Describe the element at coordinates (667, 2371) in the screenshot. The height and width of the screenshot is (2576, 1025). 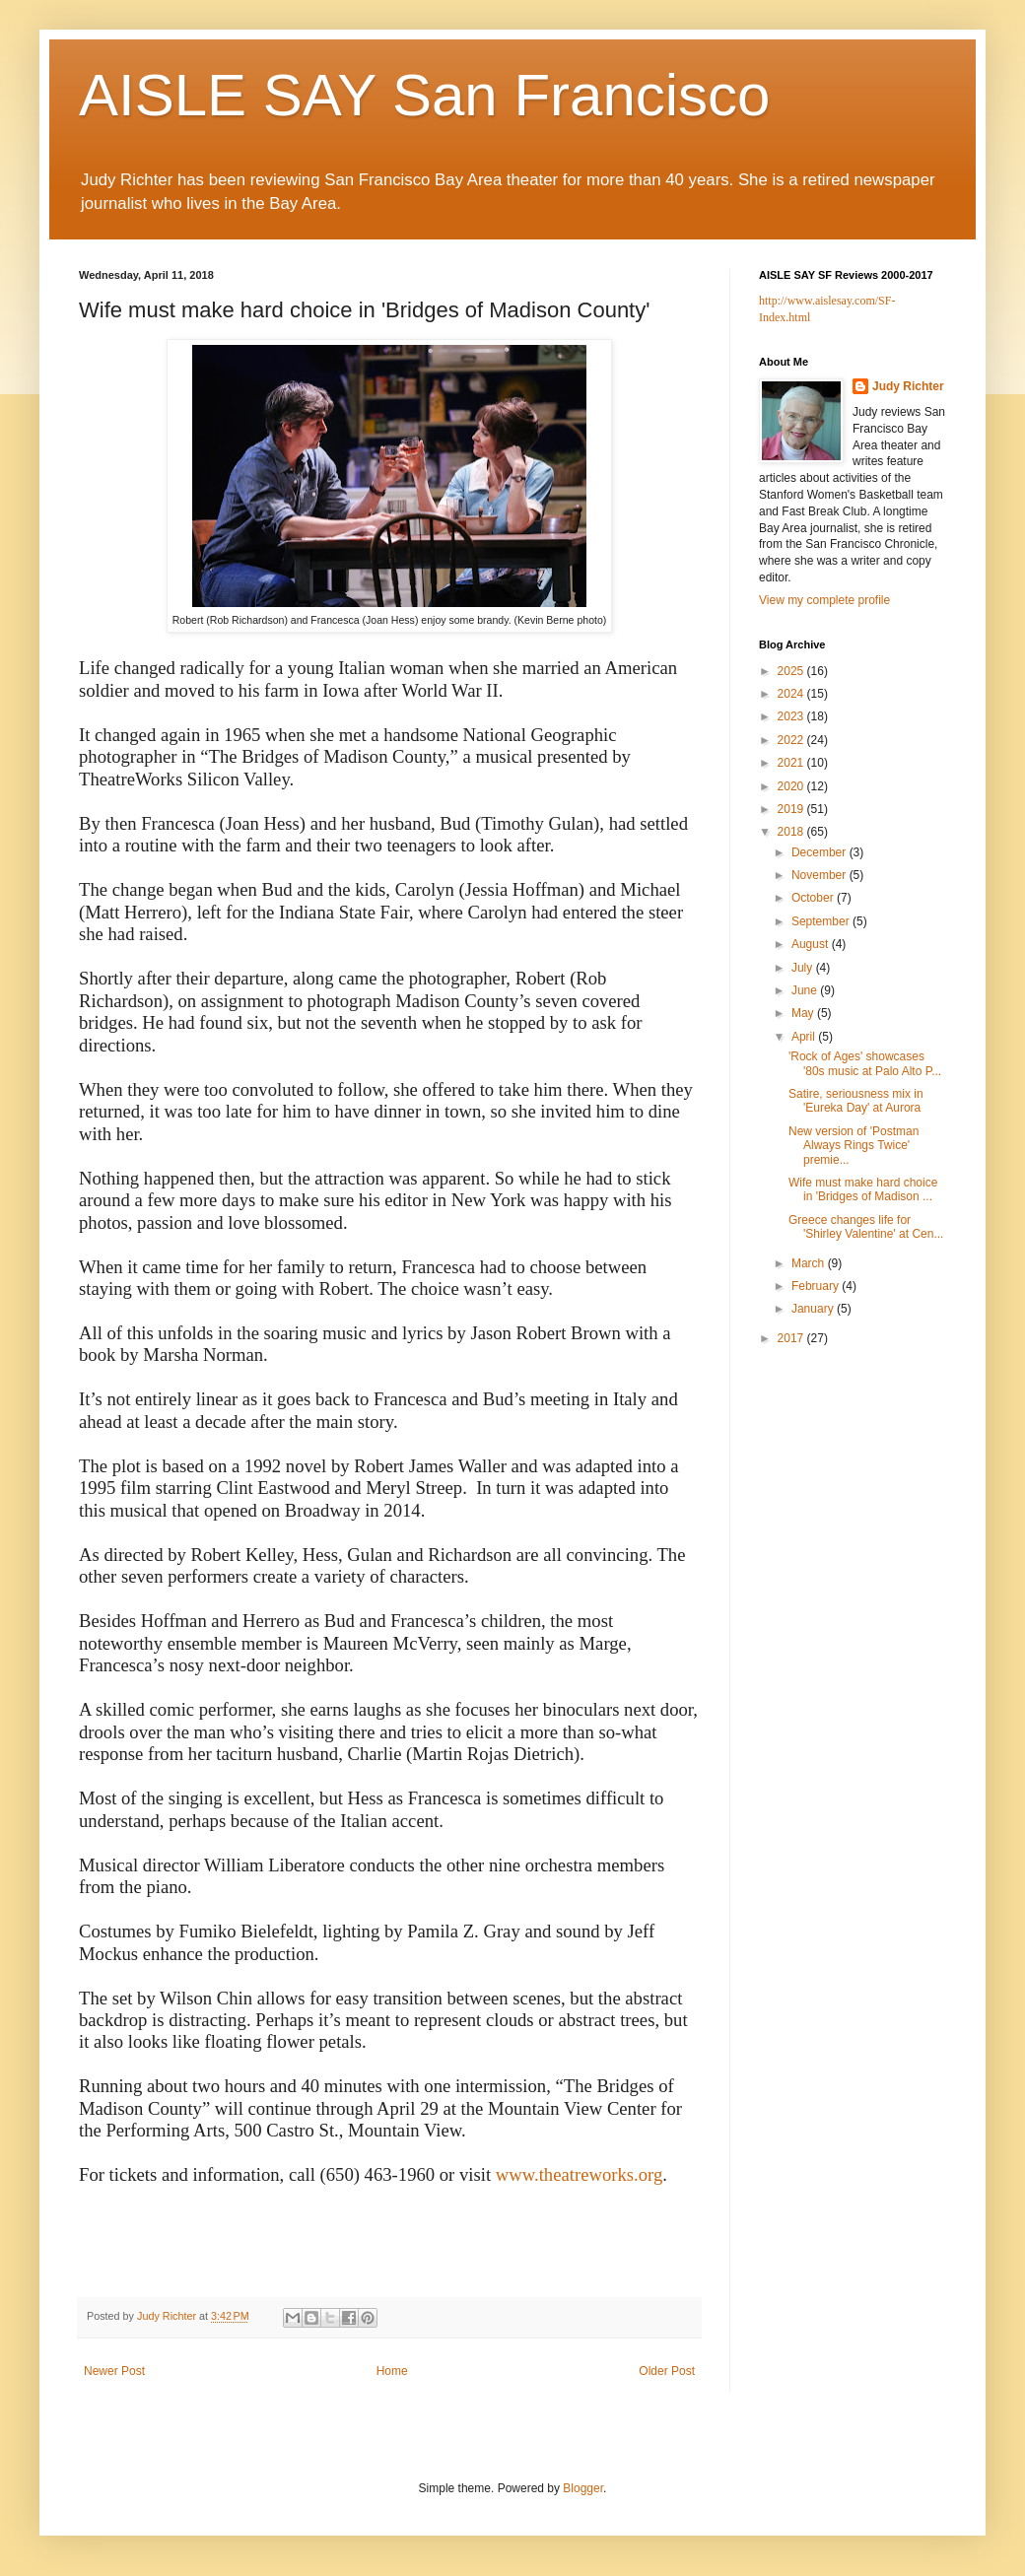
I see `Older Post` at that location.